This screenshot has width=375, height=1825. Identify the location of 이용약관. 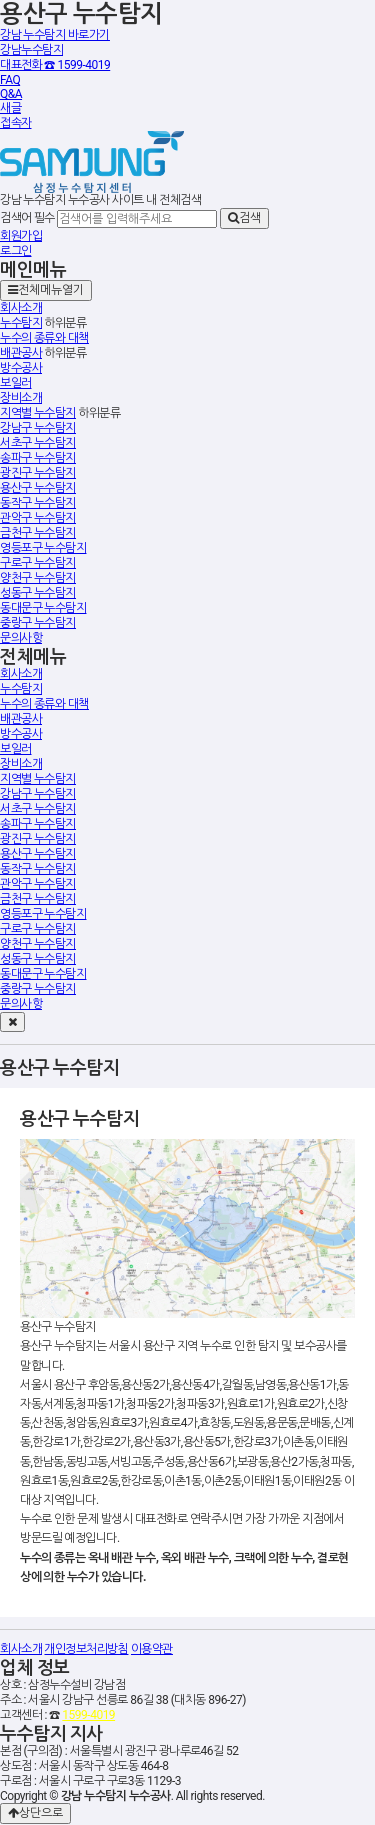
(152, 1649).